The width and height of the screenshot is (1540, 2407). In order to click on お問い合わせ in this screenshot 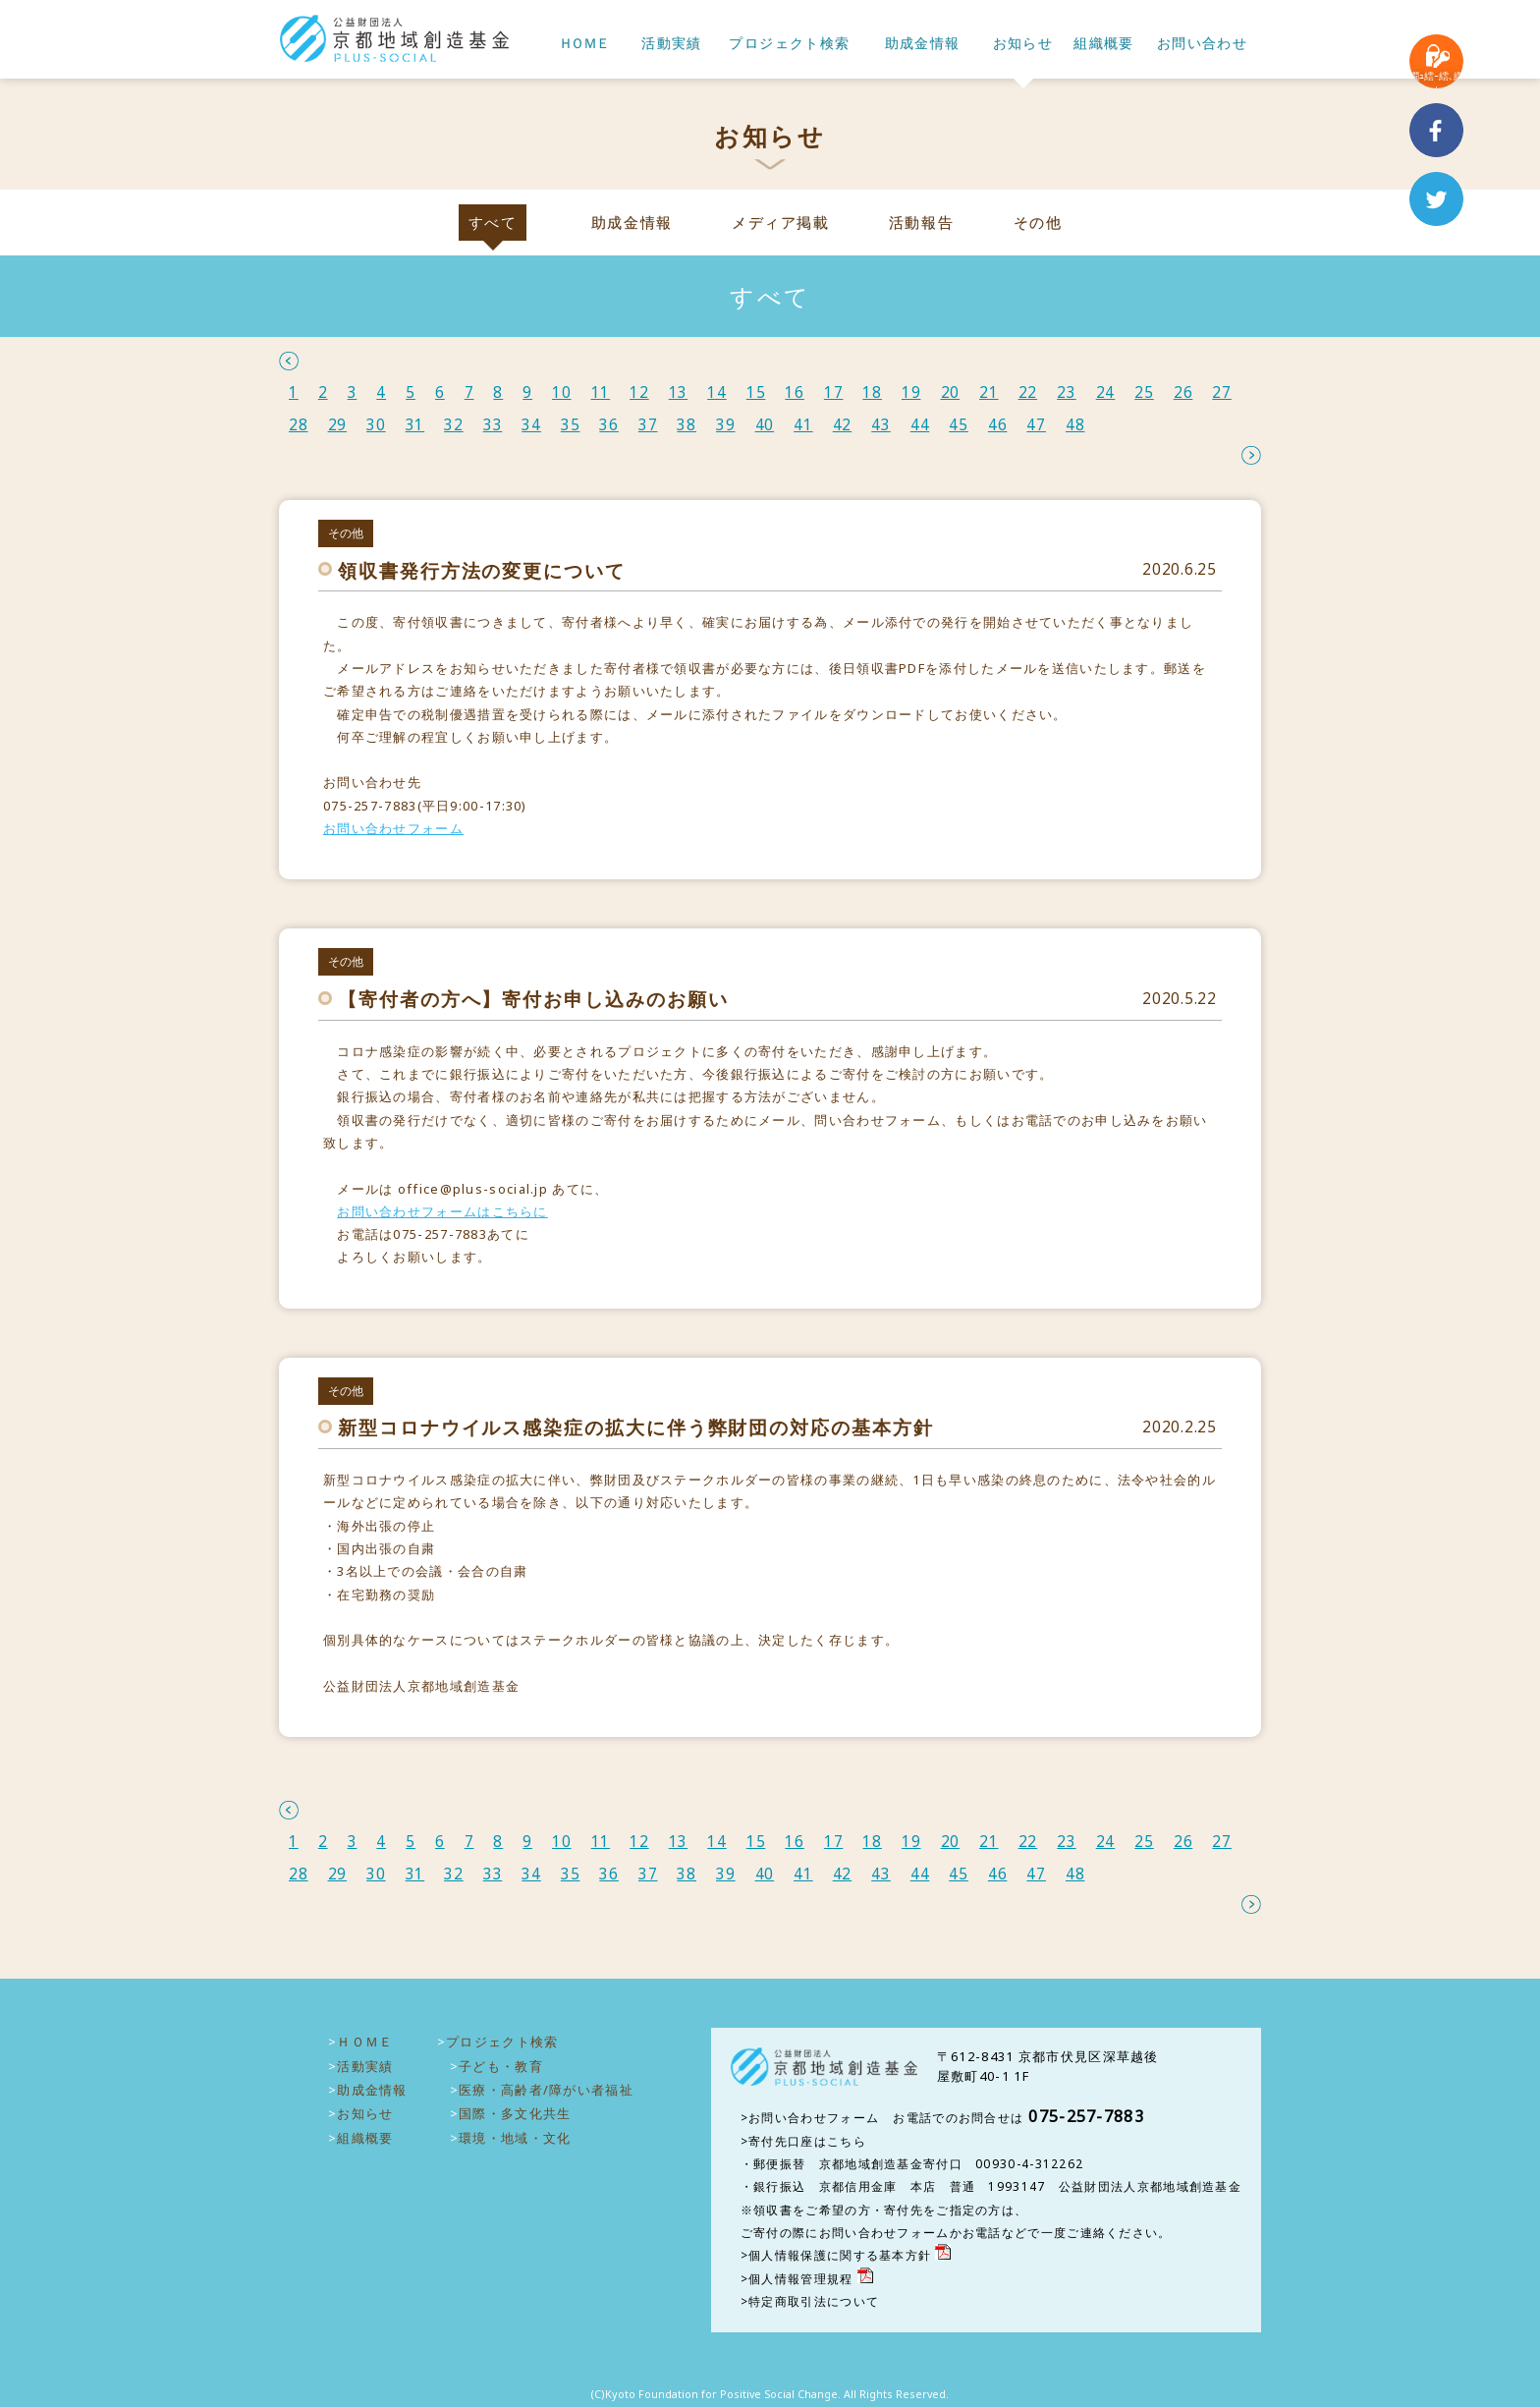, I will do `click(1202, 43)`.